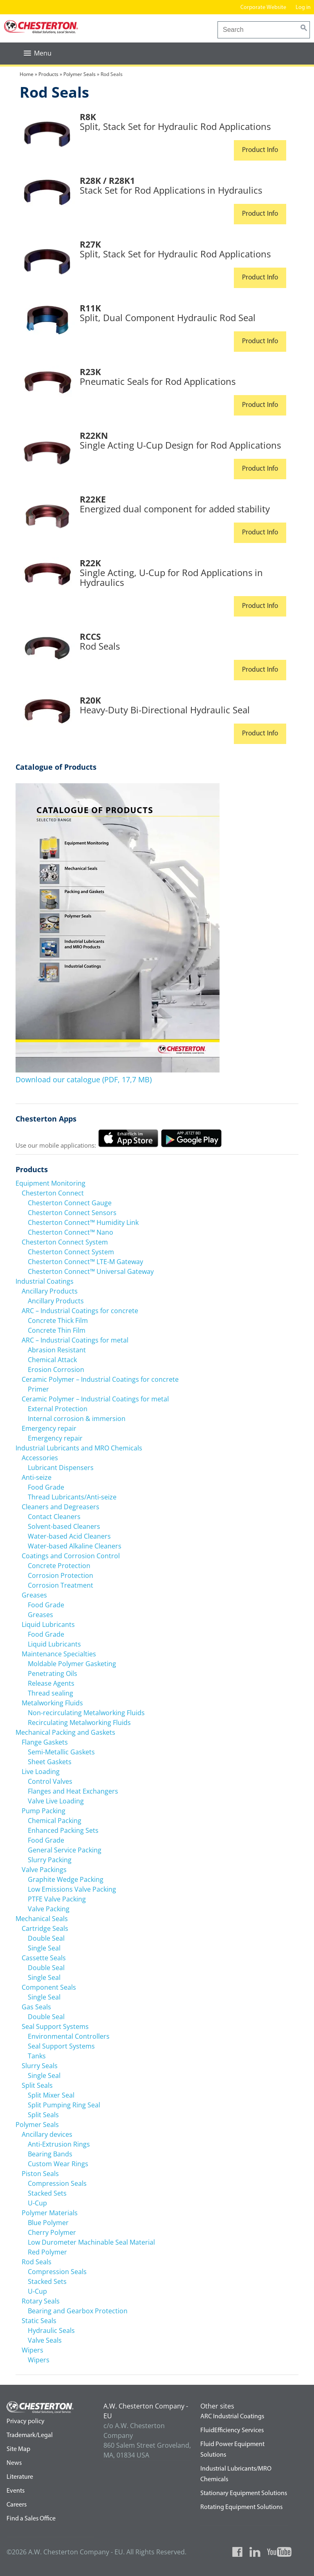  What do you see at coordinates (80, 1310) in the screenshot?
I see `ARC – Industrial Coatings for concrete` at bounding box center [80, 1310].